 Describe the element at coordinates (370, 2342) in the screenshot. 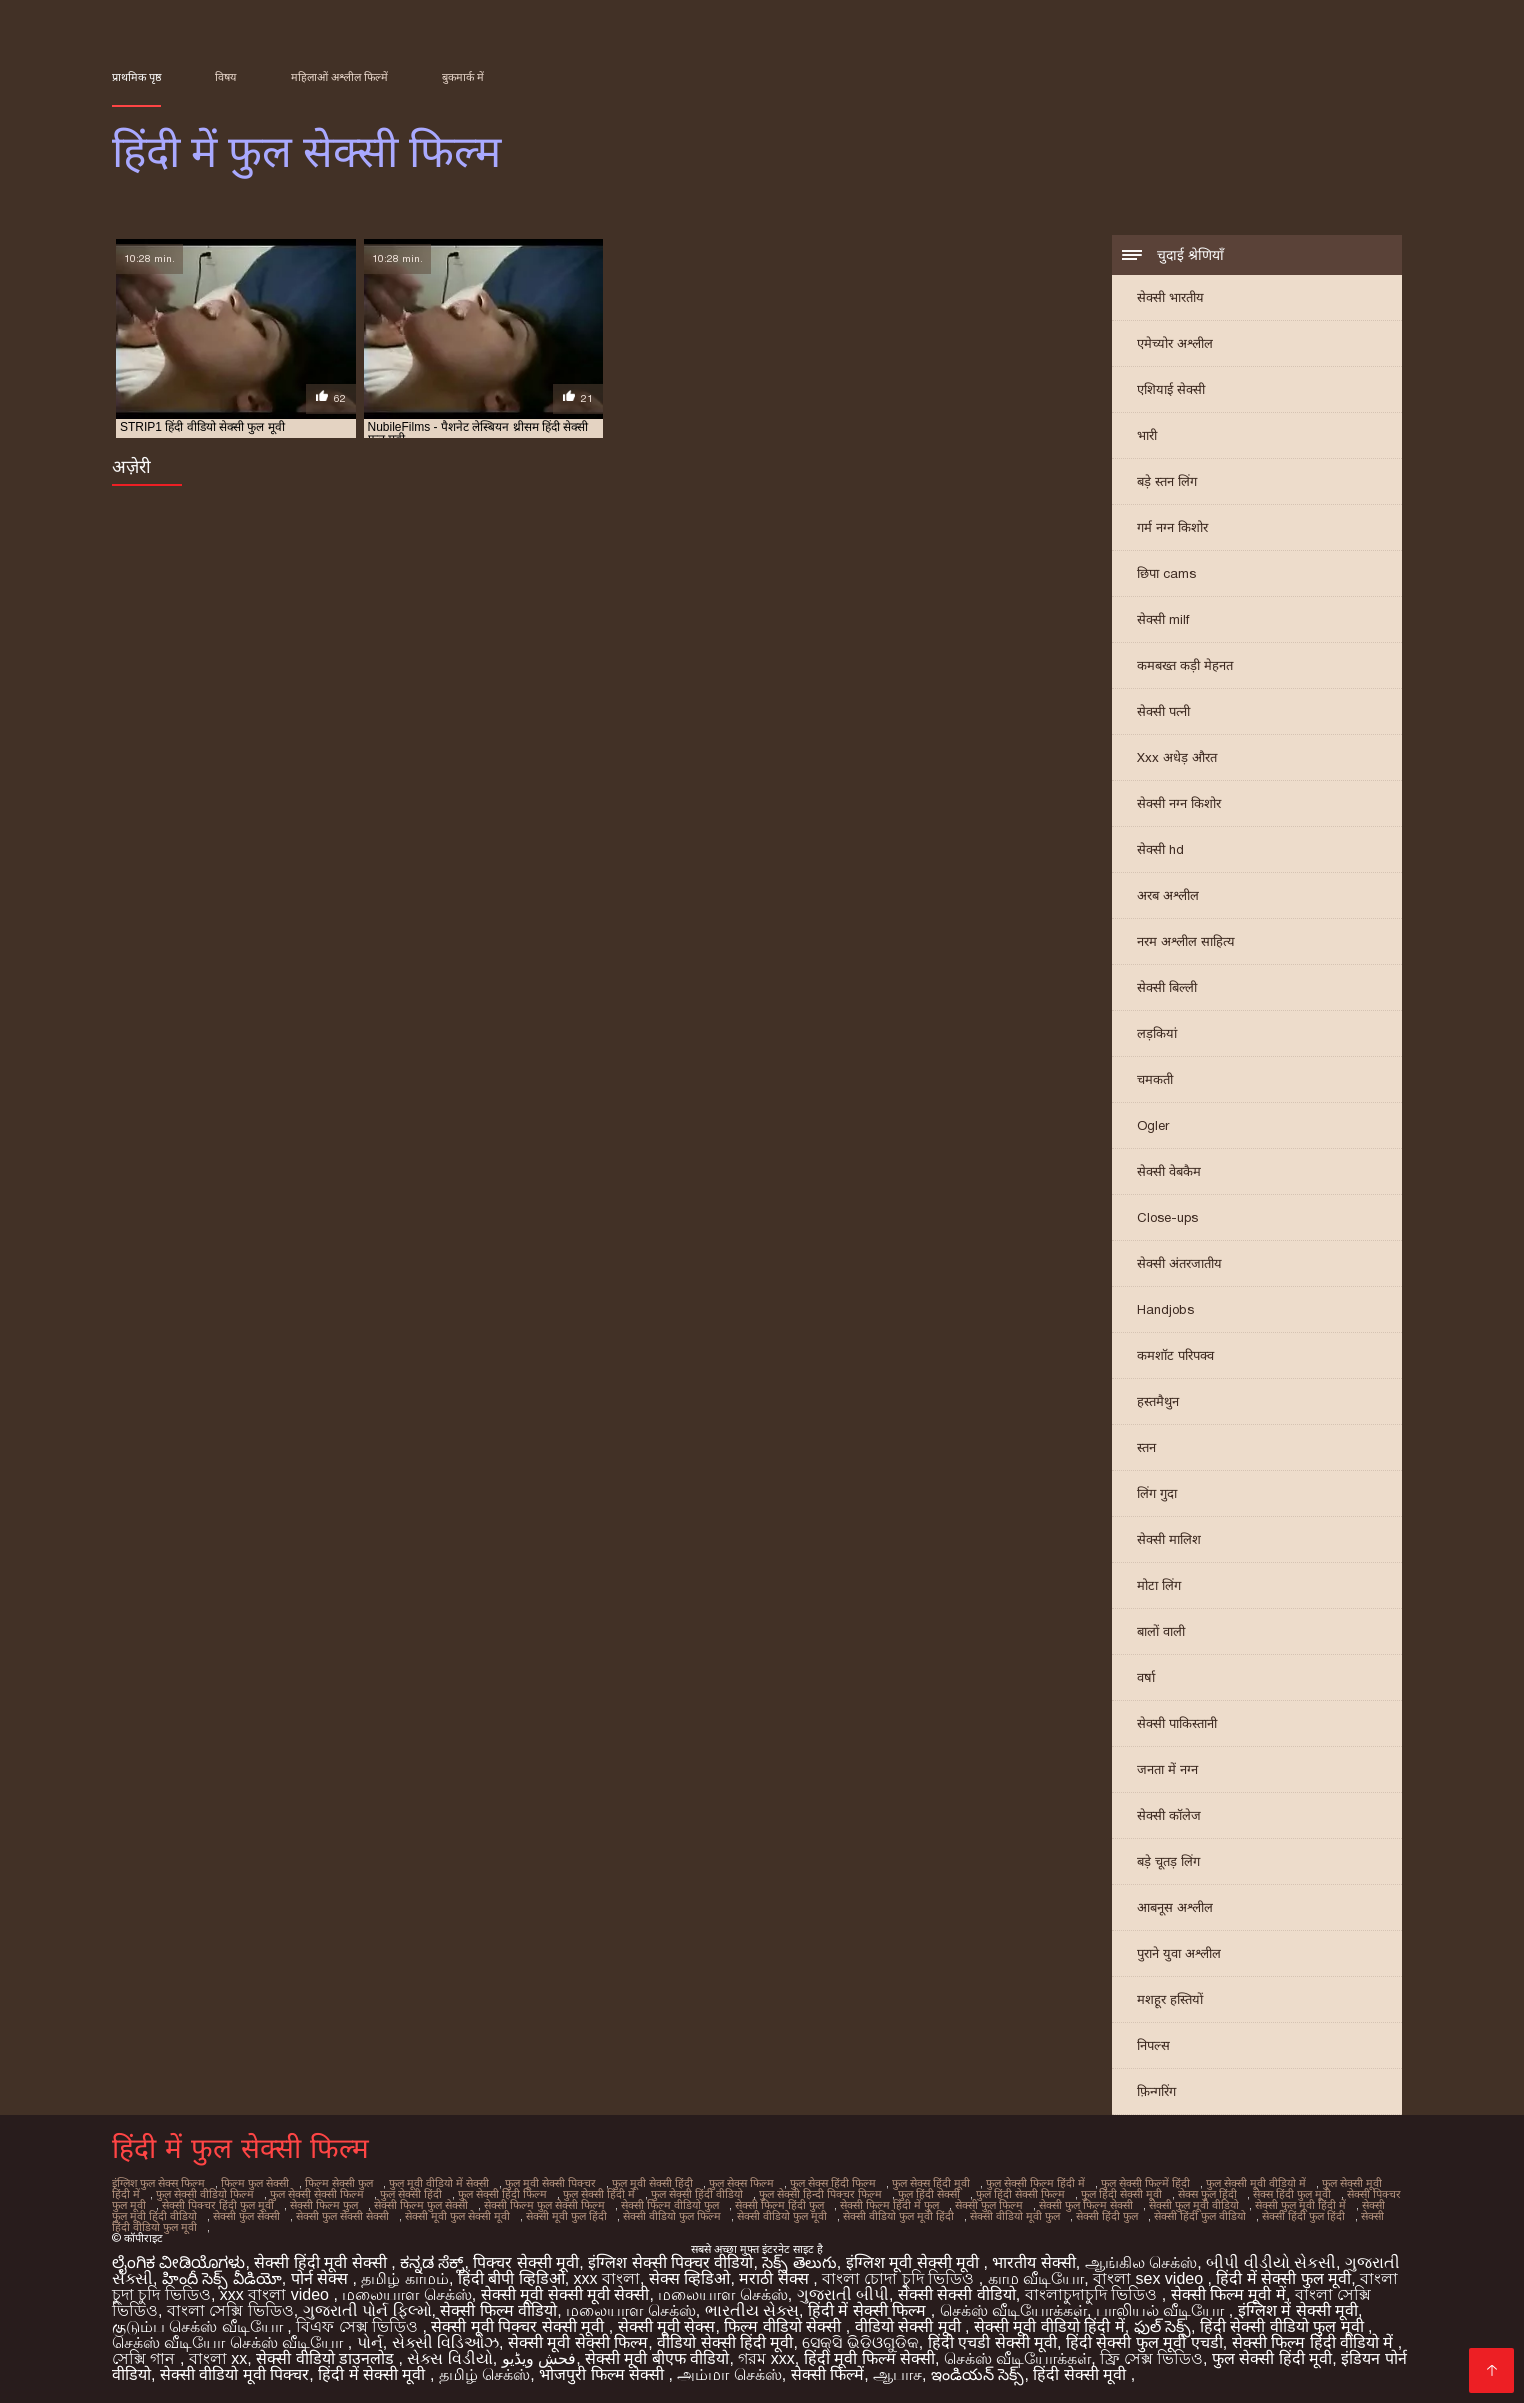

I see `પોર્ન` at that location.